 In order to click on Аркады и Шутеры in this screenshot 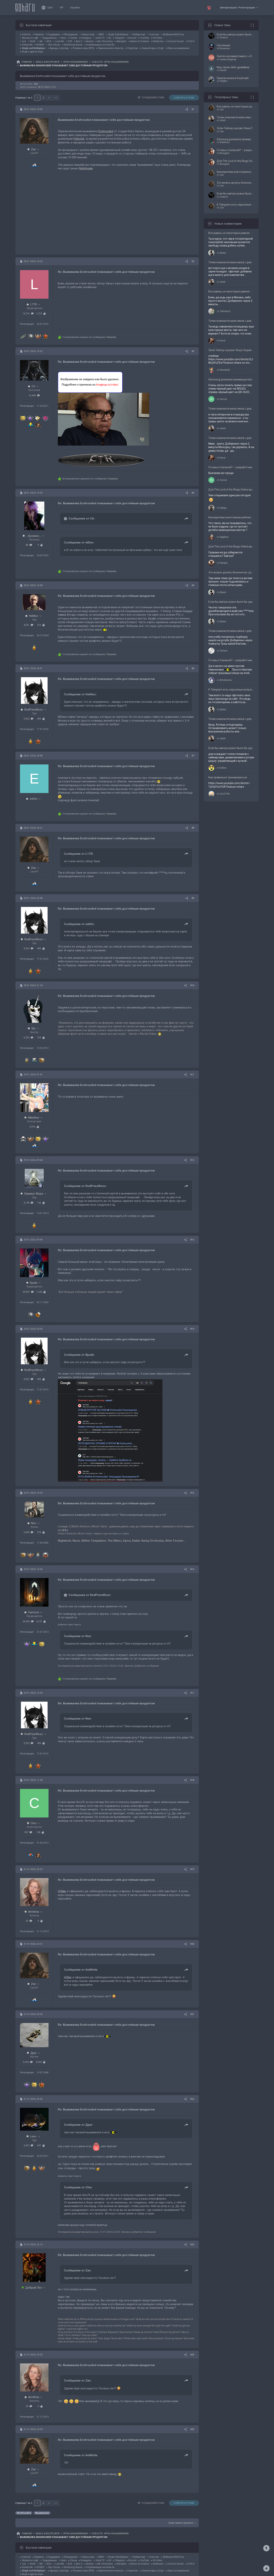, I will do `click(59, 48)`.